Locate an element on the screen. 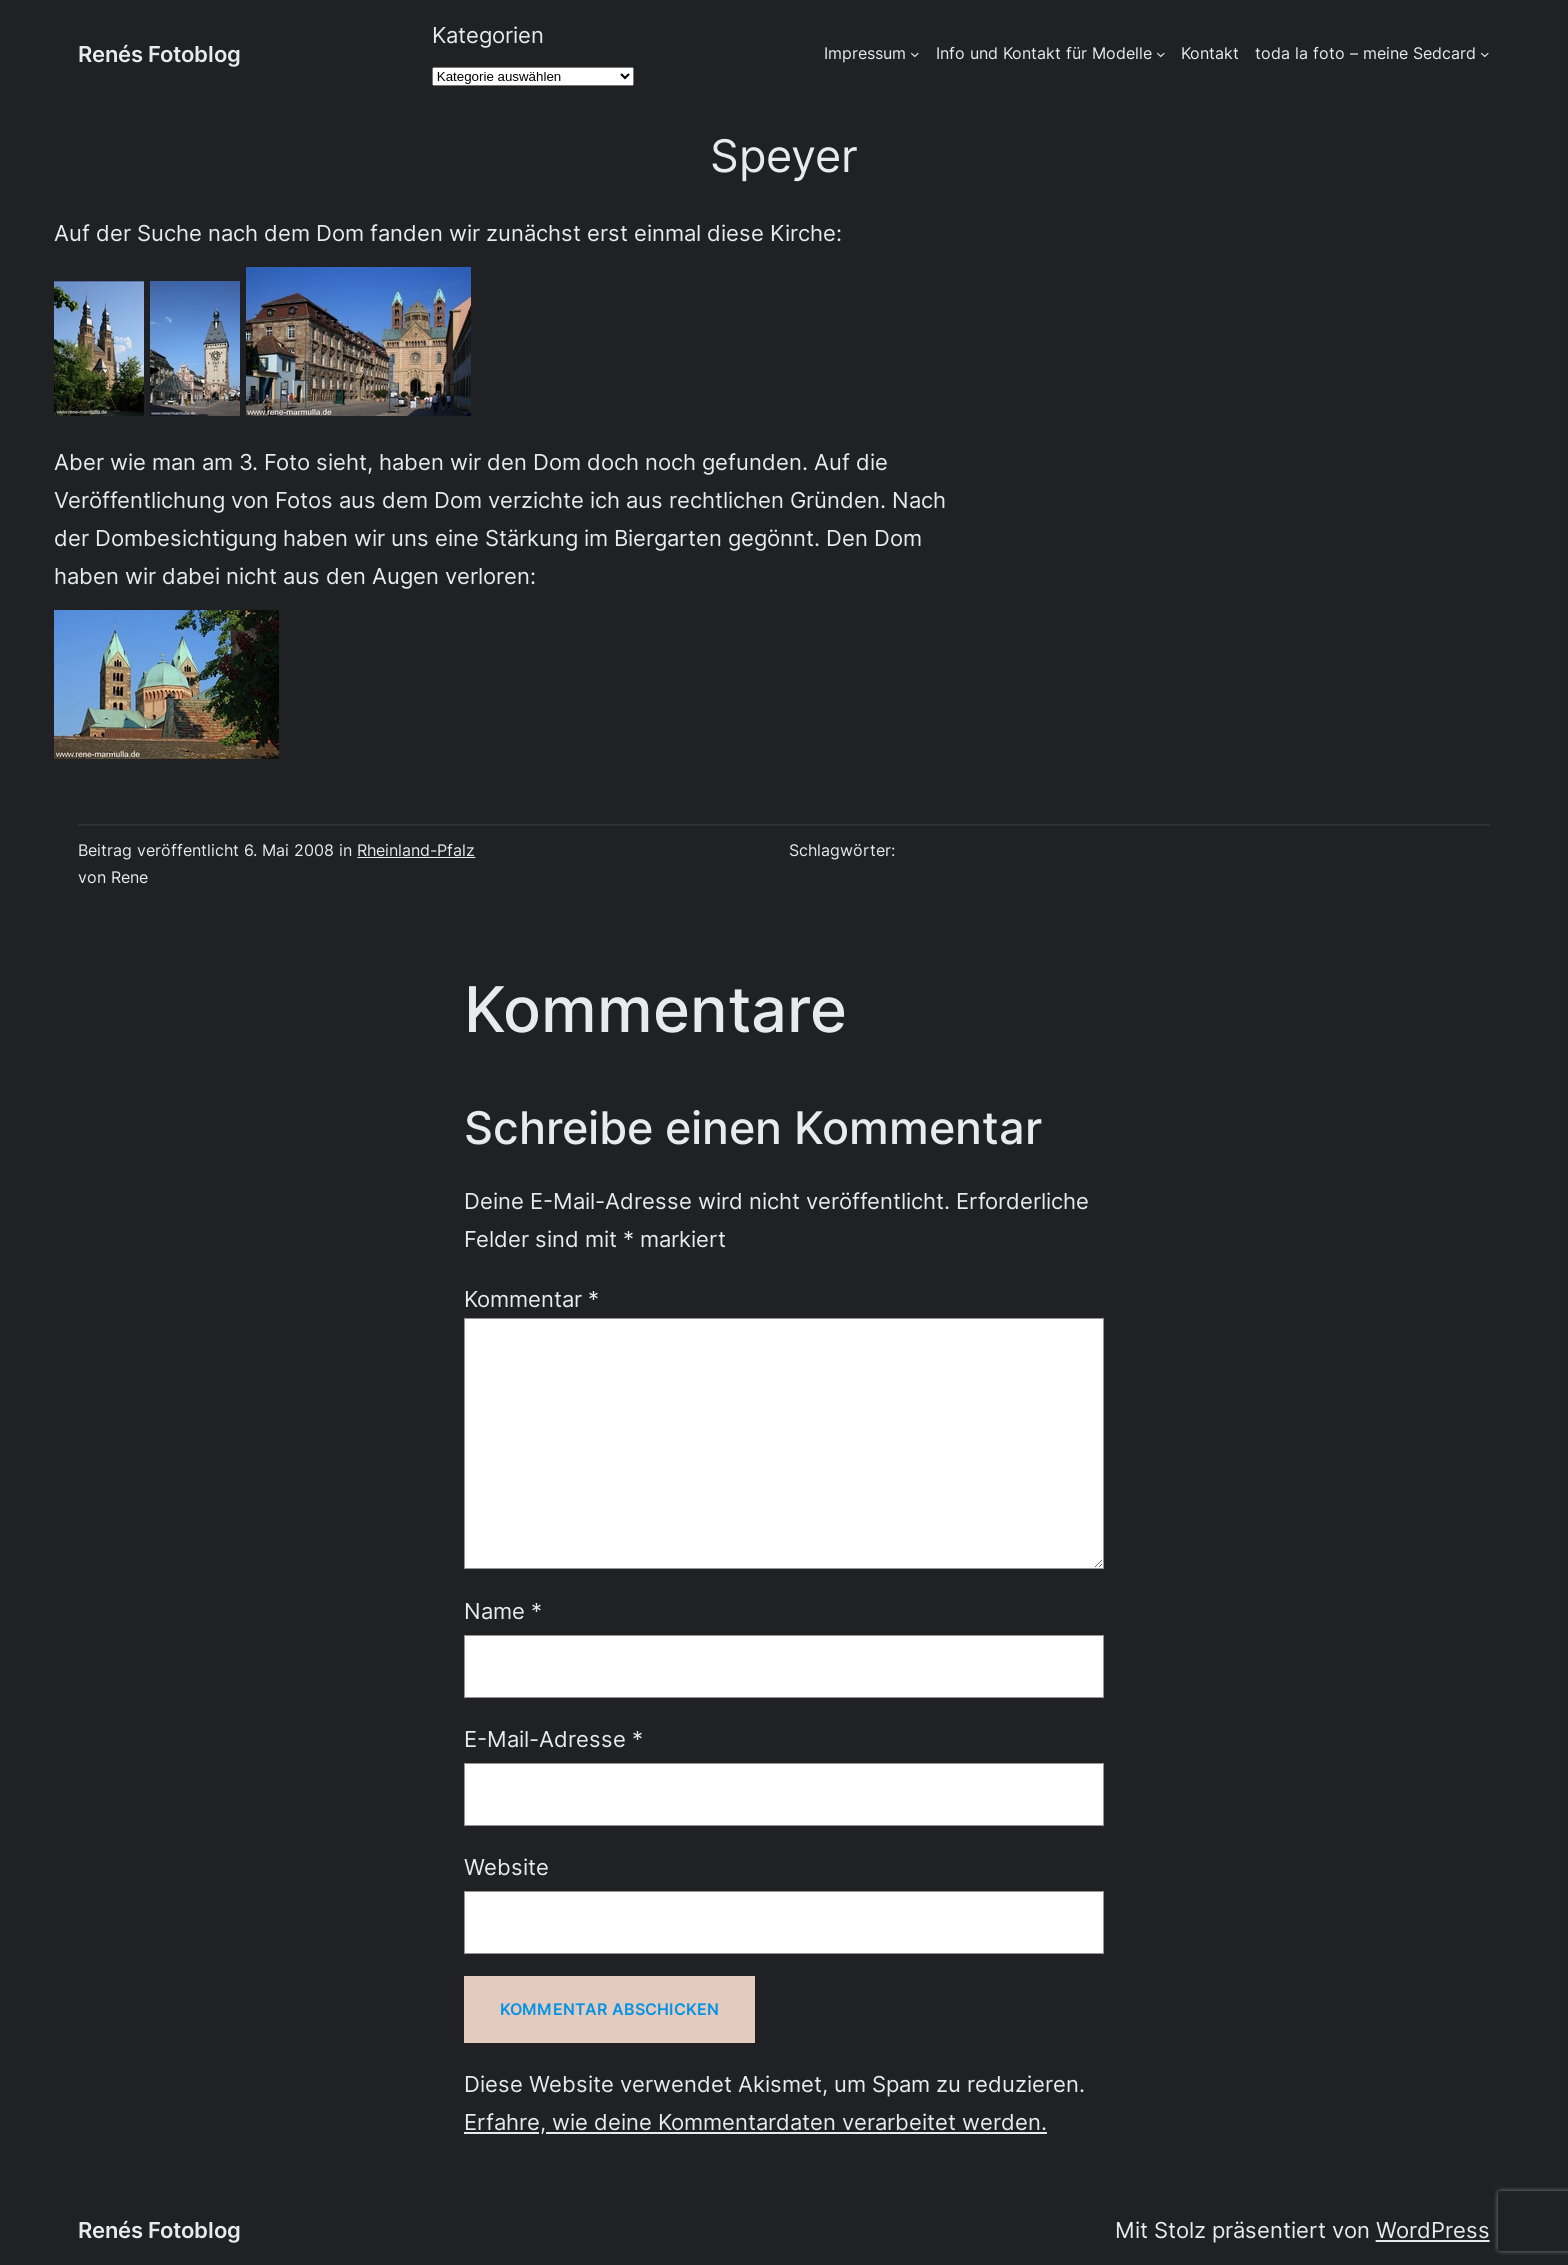 This screenshot has width=1568, height=2265. toda la foto – meine Sedcard is located at coordinates (1365, 53).